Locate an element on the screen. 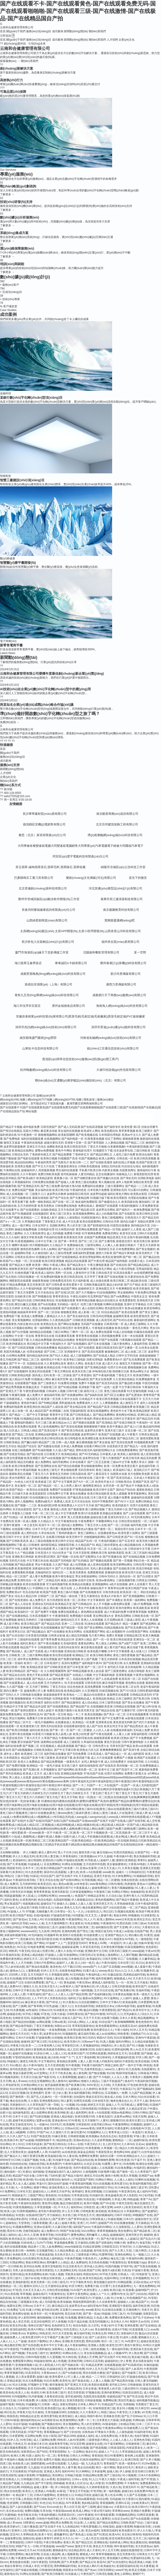 The height and width of the screenshot is (2576, 161). 久色成人网 is located at coordinates (100, 2317).